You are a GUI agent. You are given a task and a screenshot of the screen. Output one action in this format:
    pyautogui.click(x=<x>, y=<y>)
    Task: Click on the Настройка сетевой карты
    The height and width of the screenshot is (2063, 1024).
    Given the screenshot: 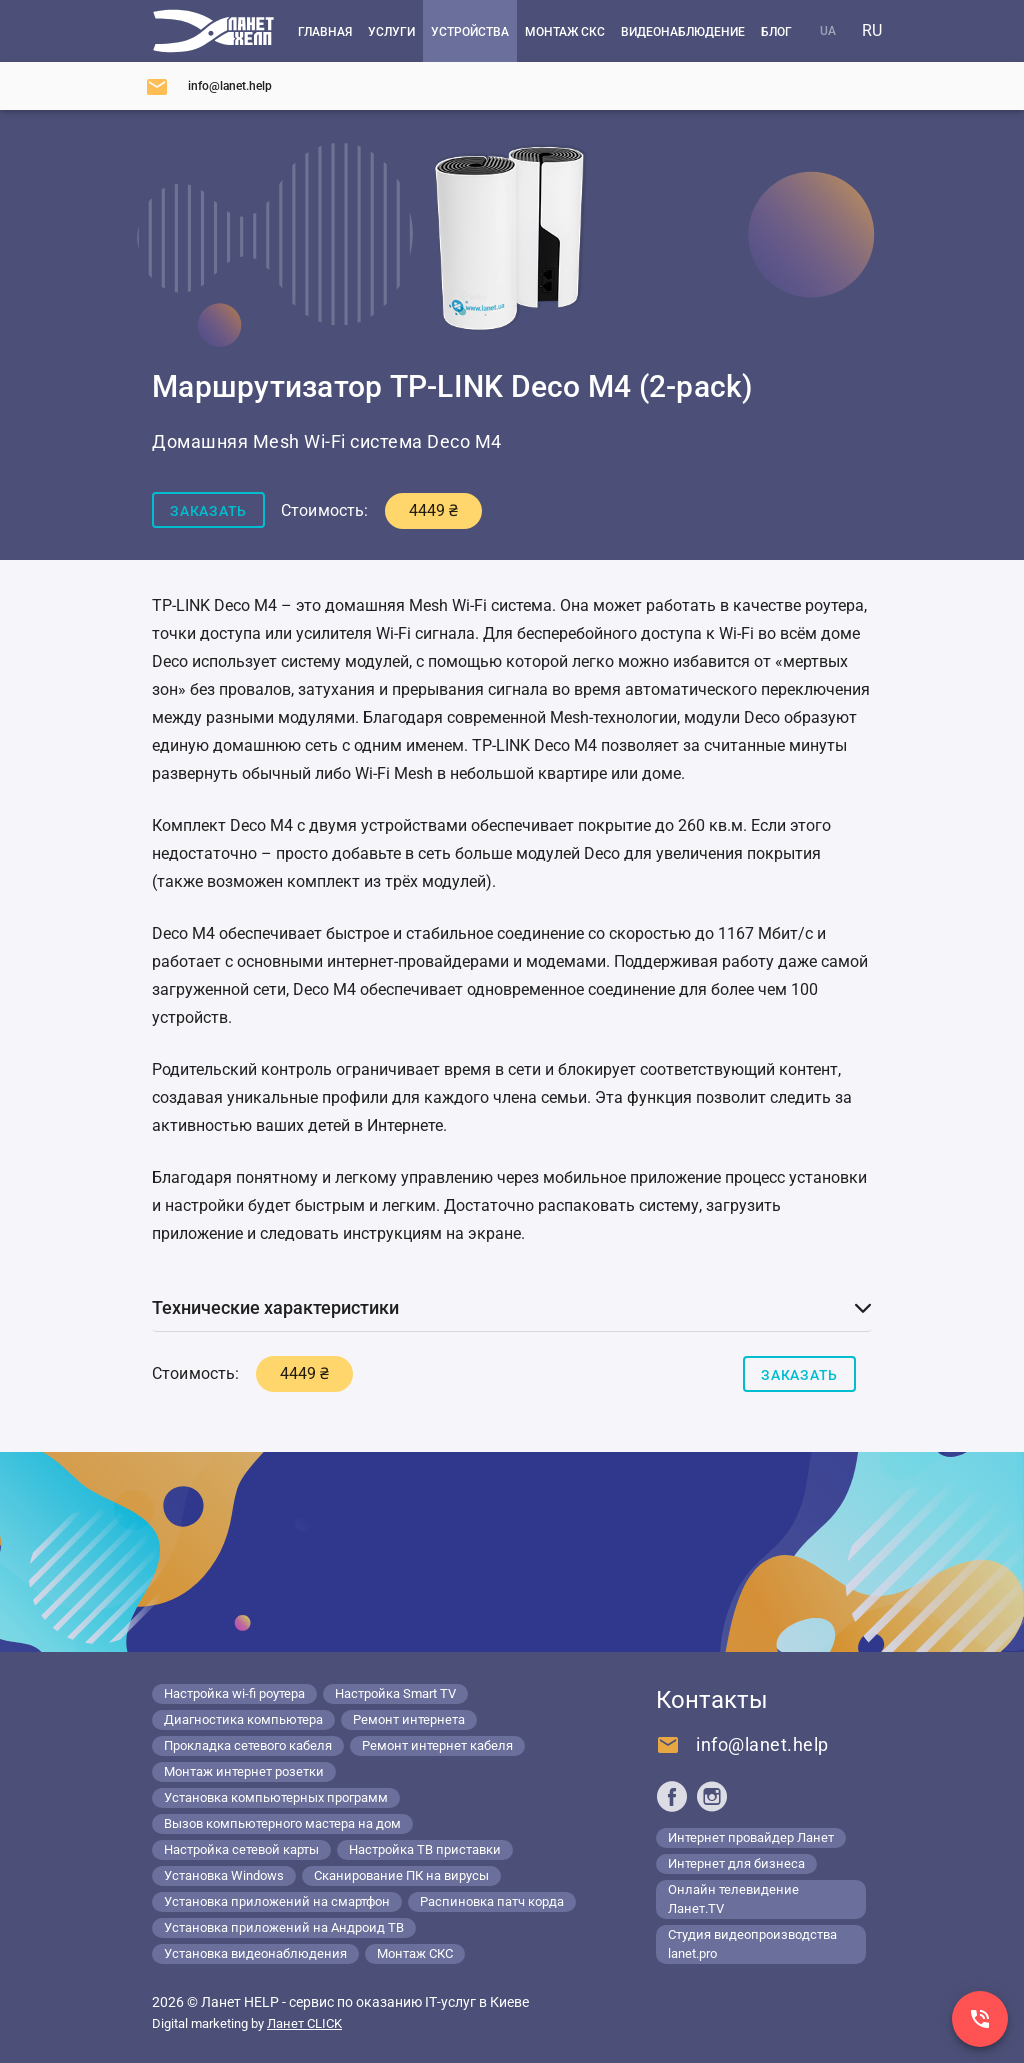 What is the action you would take?
    pyautogui.click(x=241, y=1849)
    